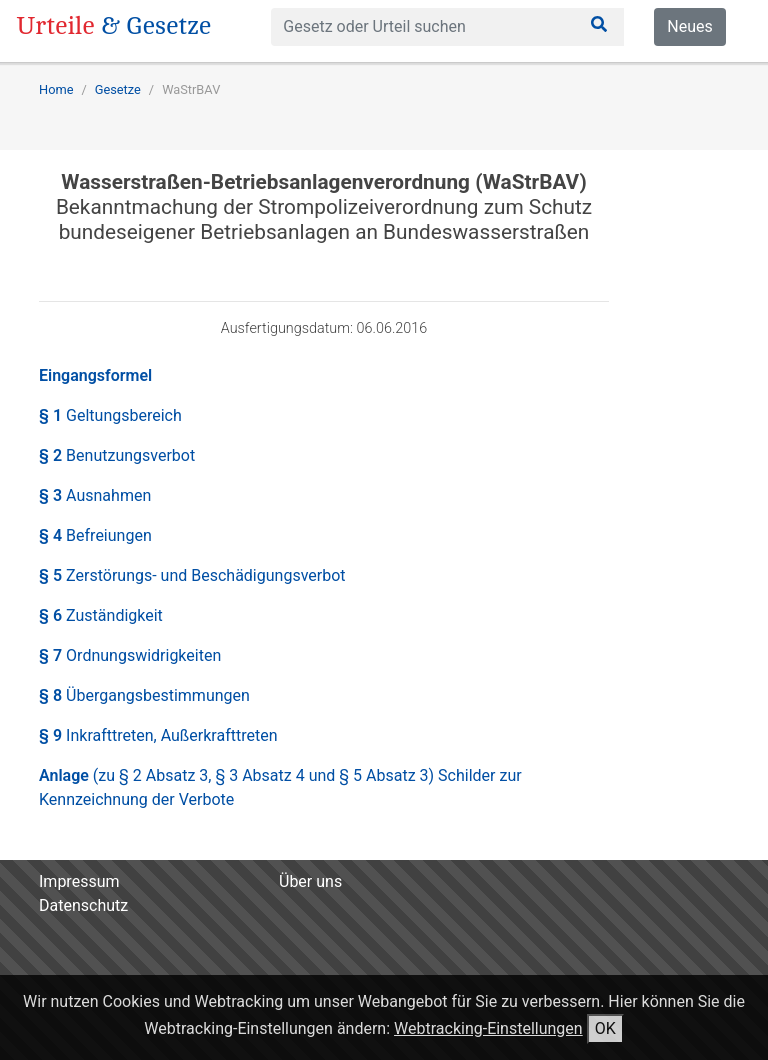  I want to click on § 5, so click(192, 575).